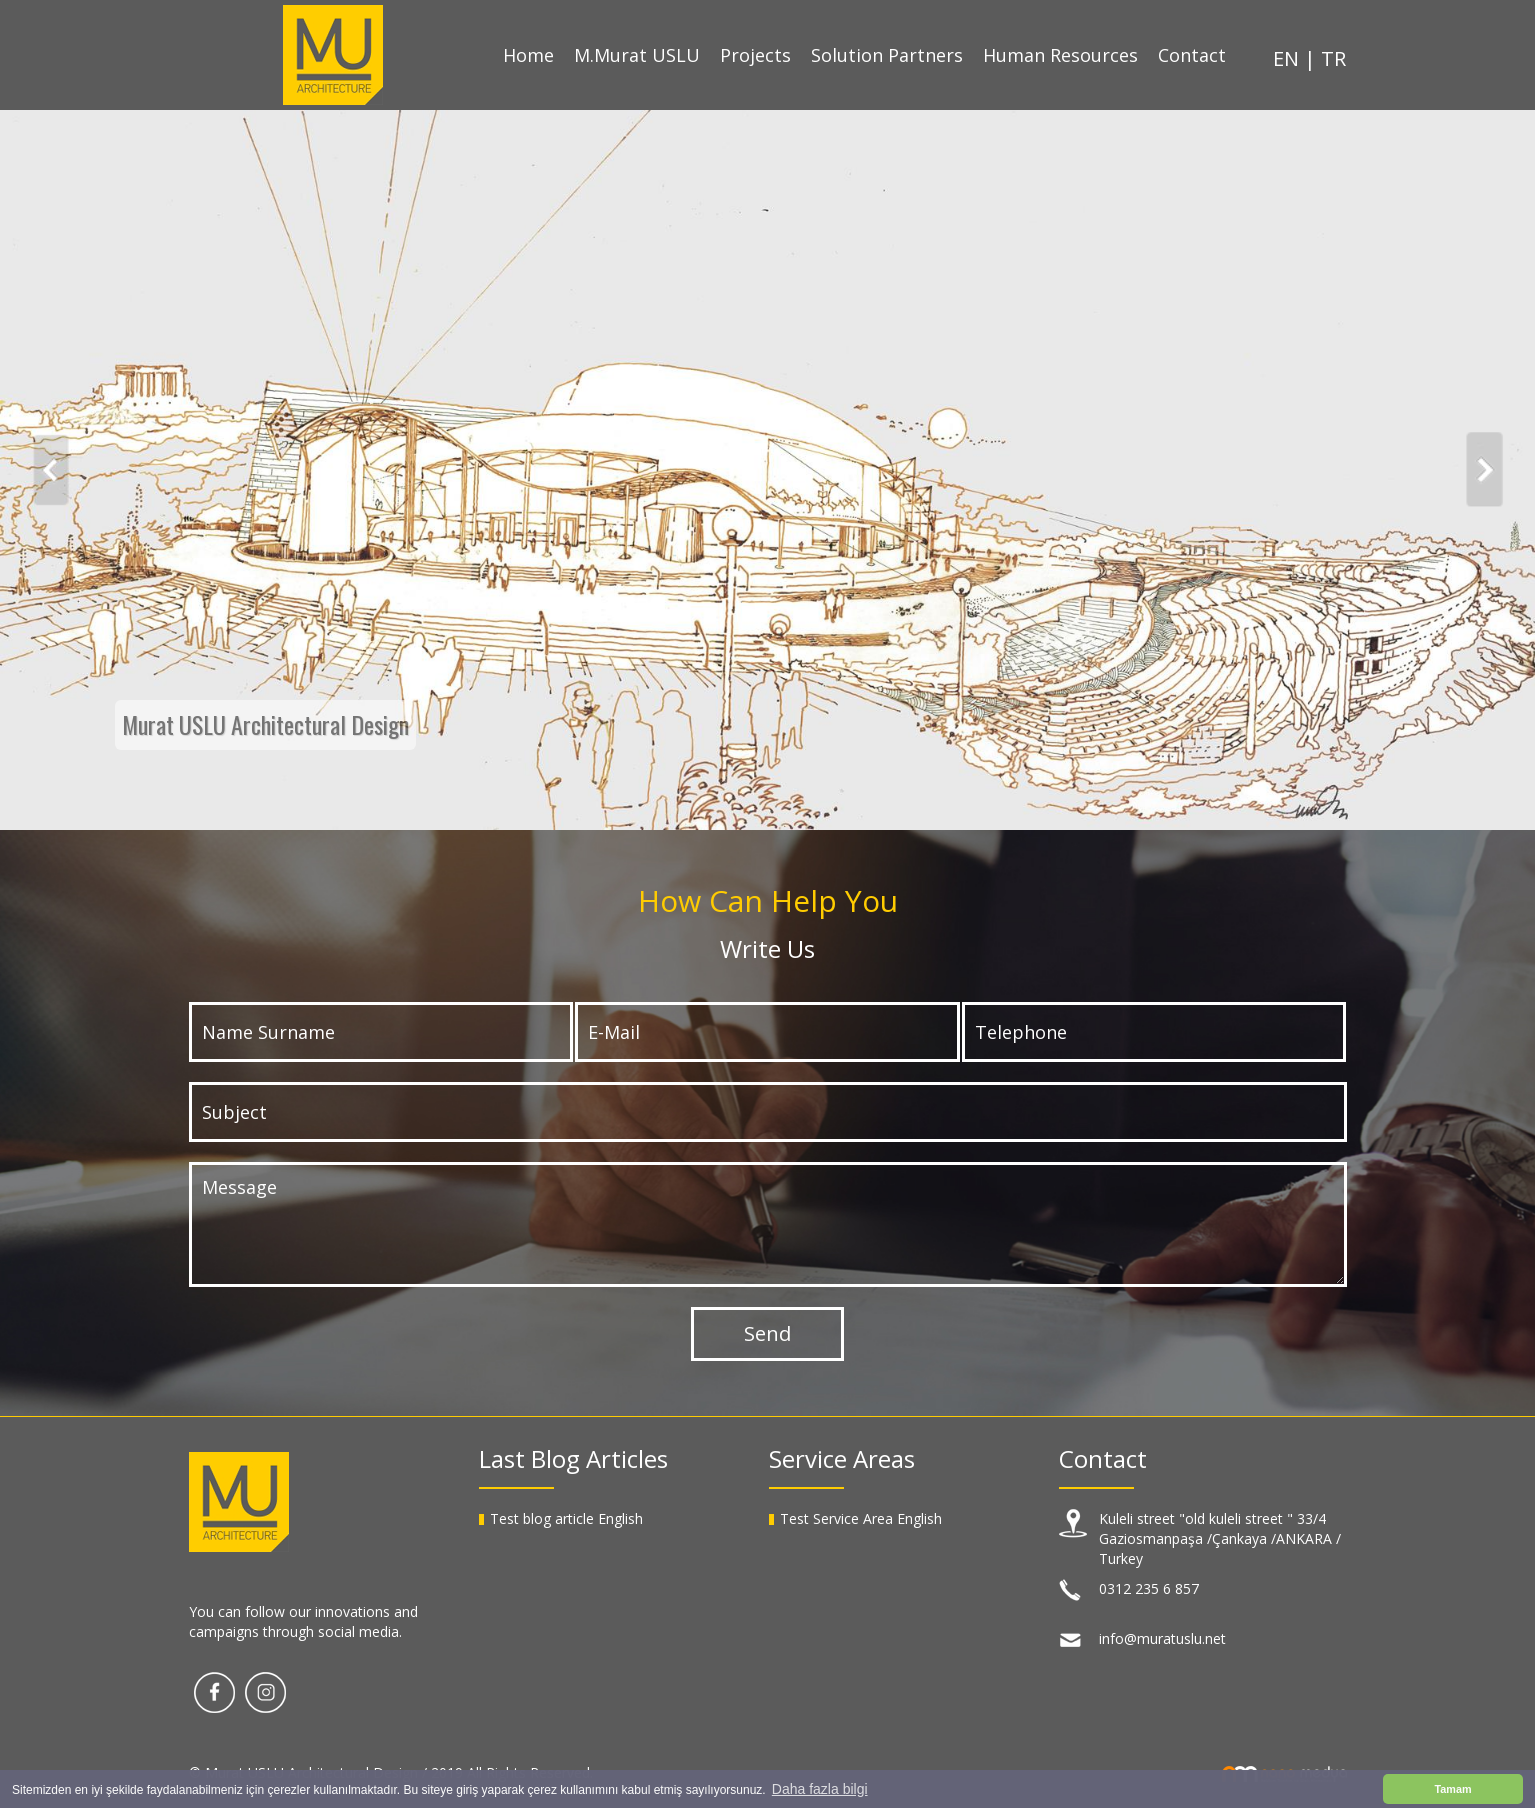  What do you see at coordinates (1192, 55) in the screenshot?
I see `Contact` at bounding box center [1192, 55].